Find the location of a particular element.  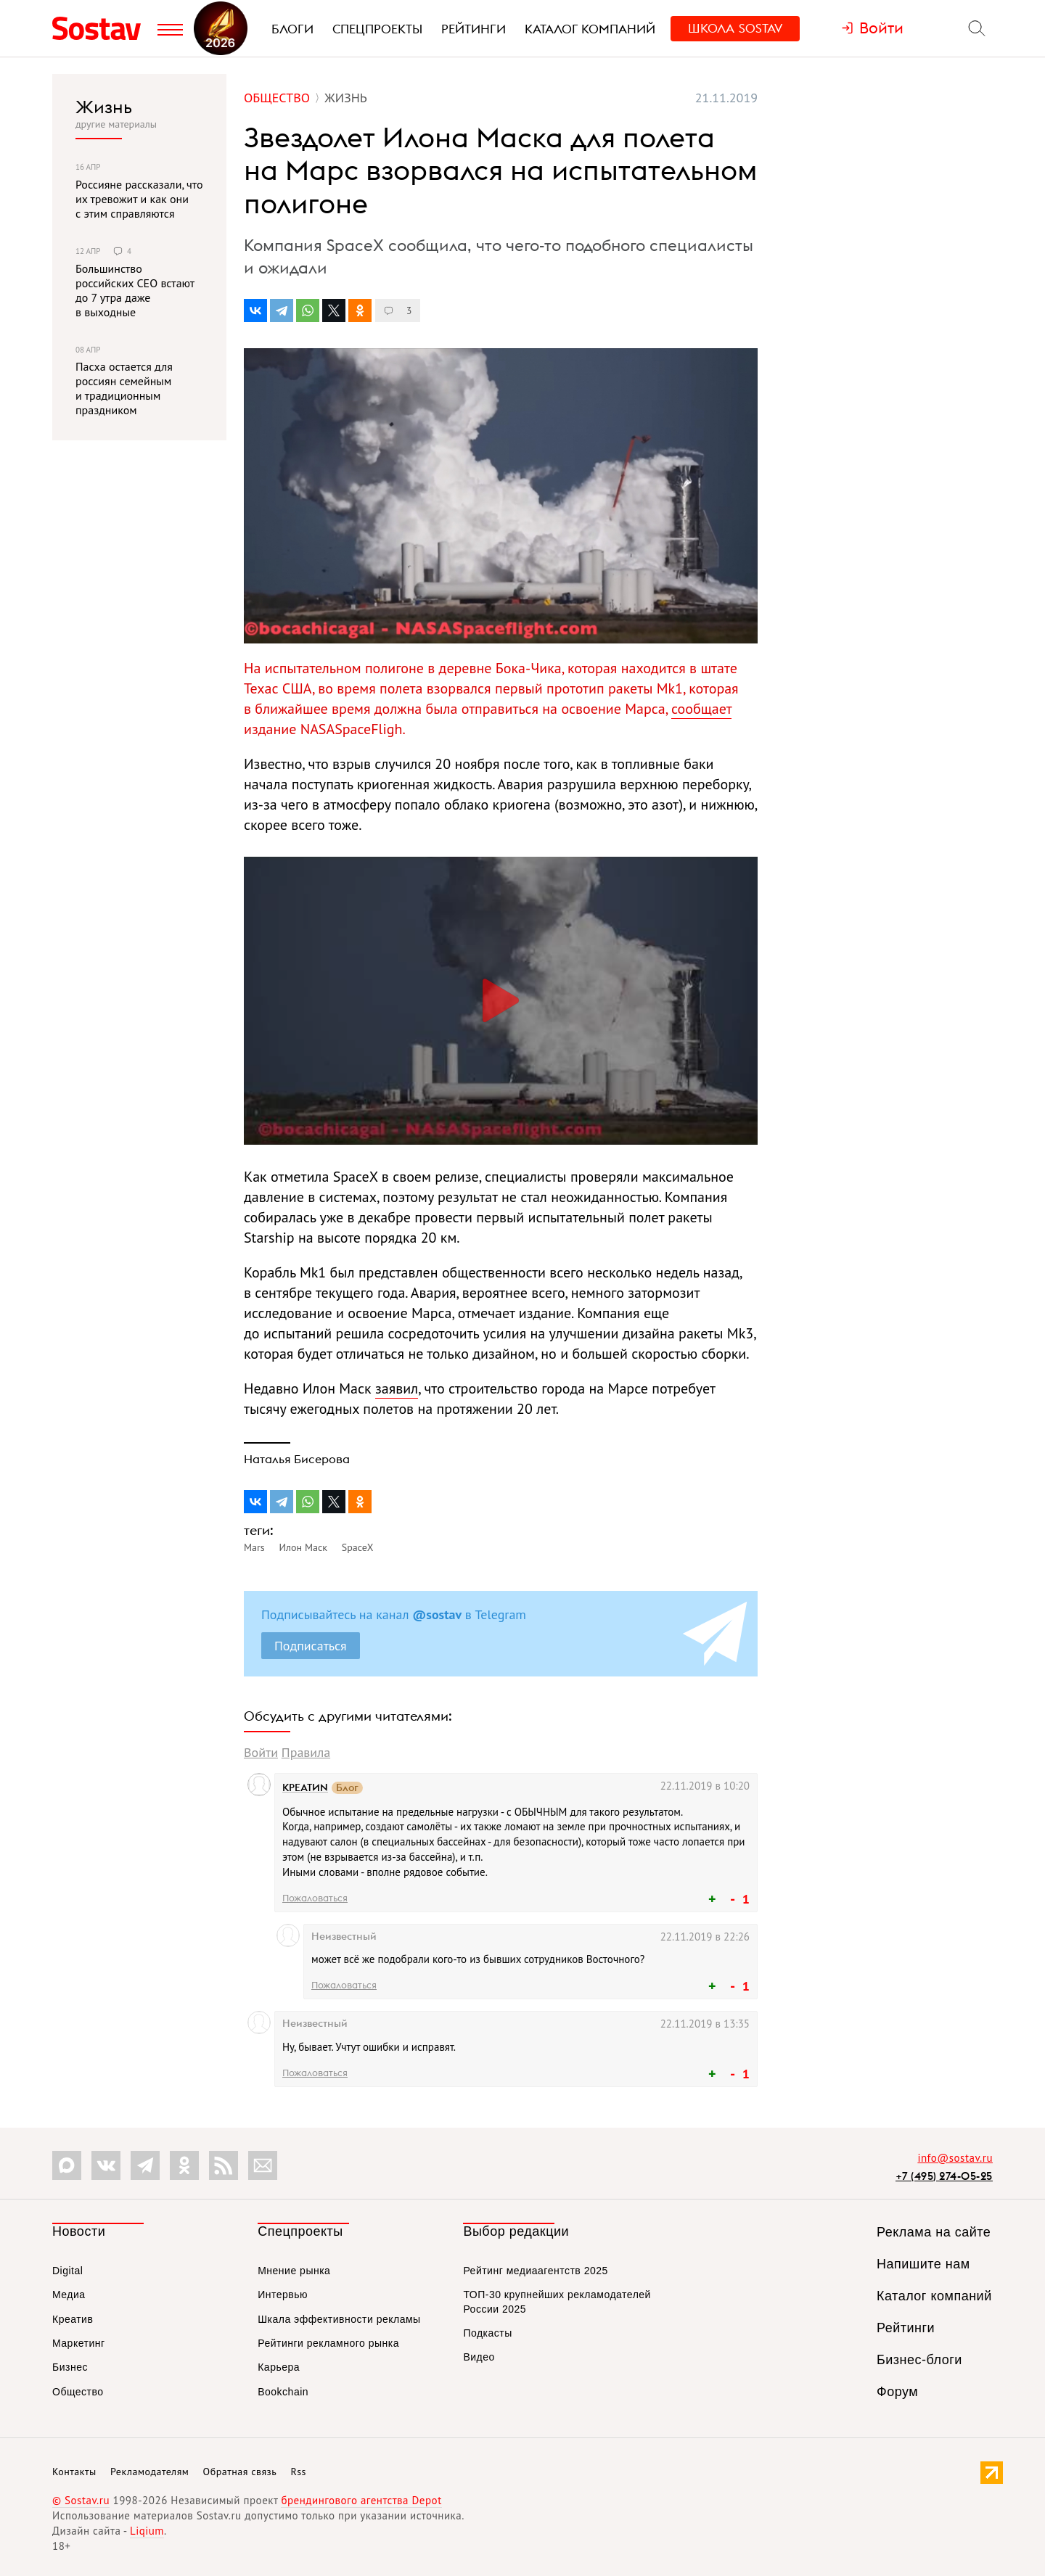

Креатив is located at coordinates (72, 2319).